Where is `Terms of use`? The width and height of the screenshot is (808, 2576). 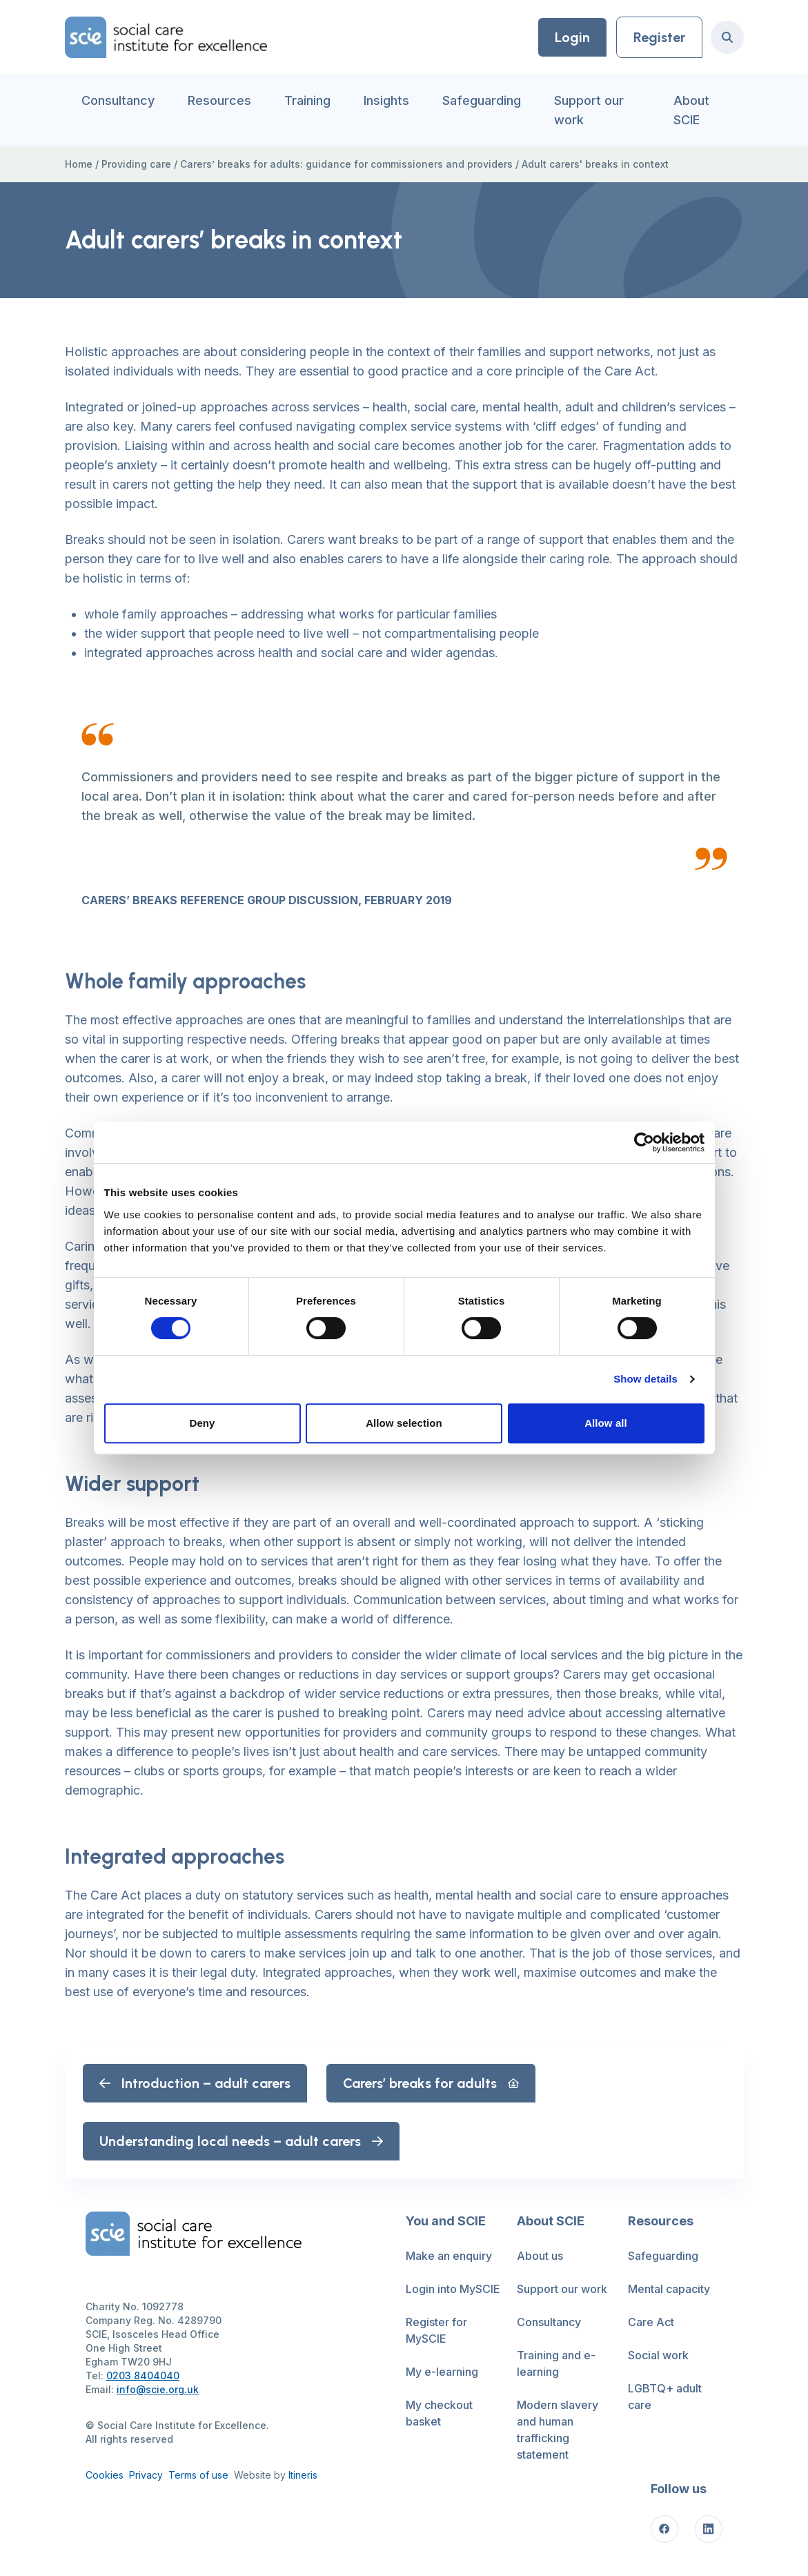
Terms of use is located at coordinates (198, 2475).